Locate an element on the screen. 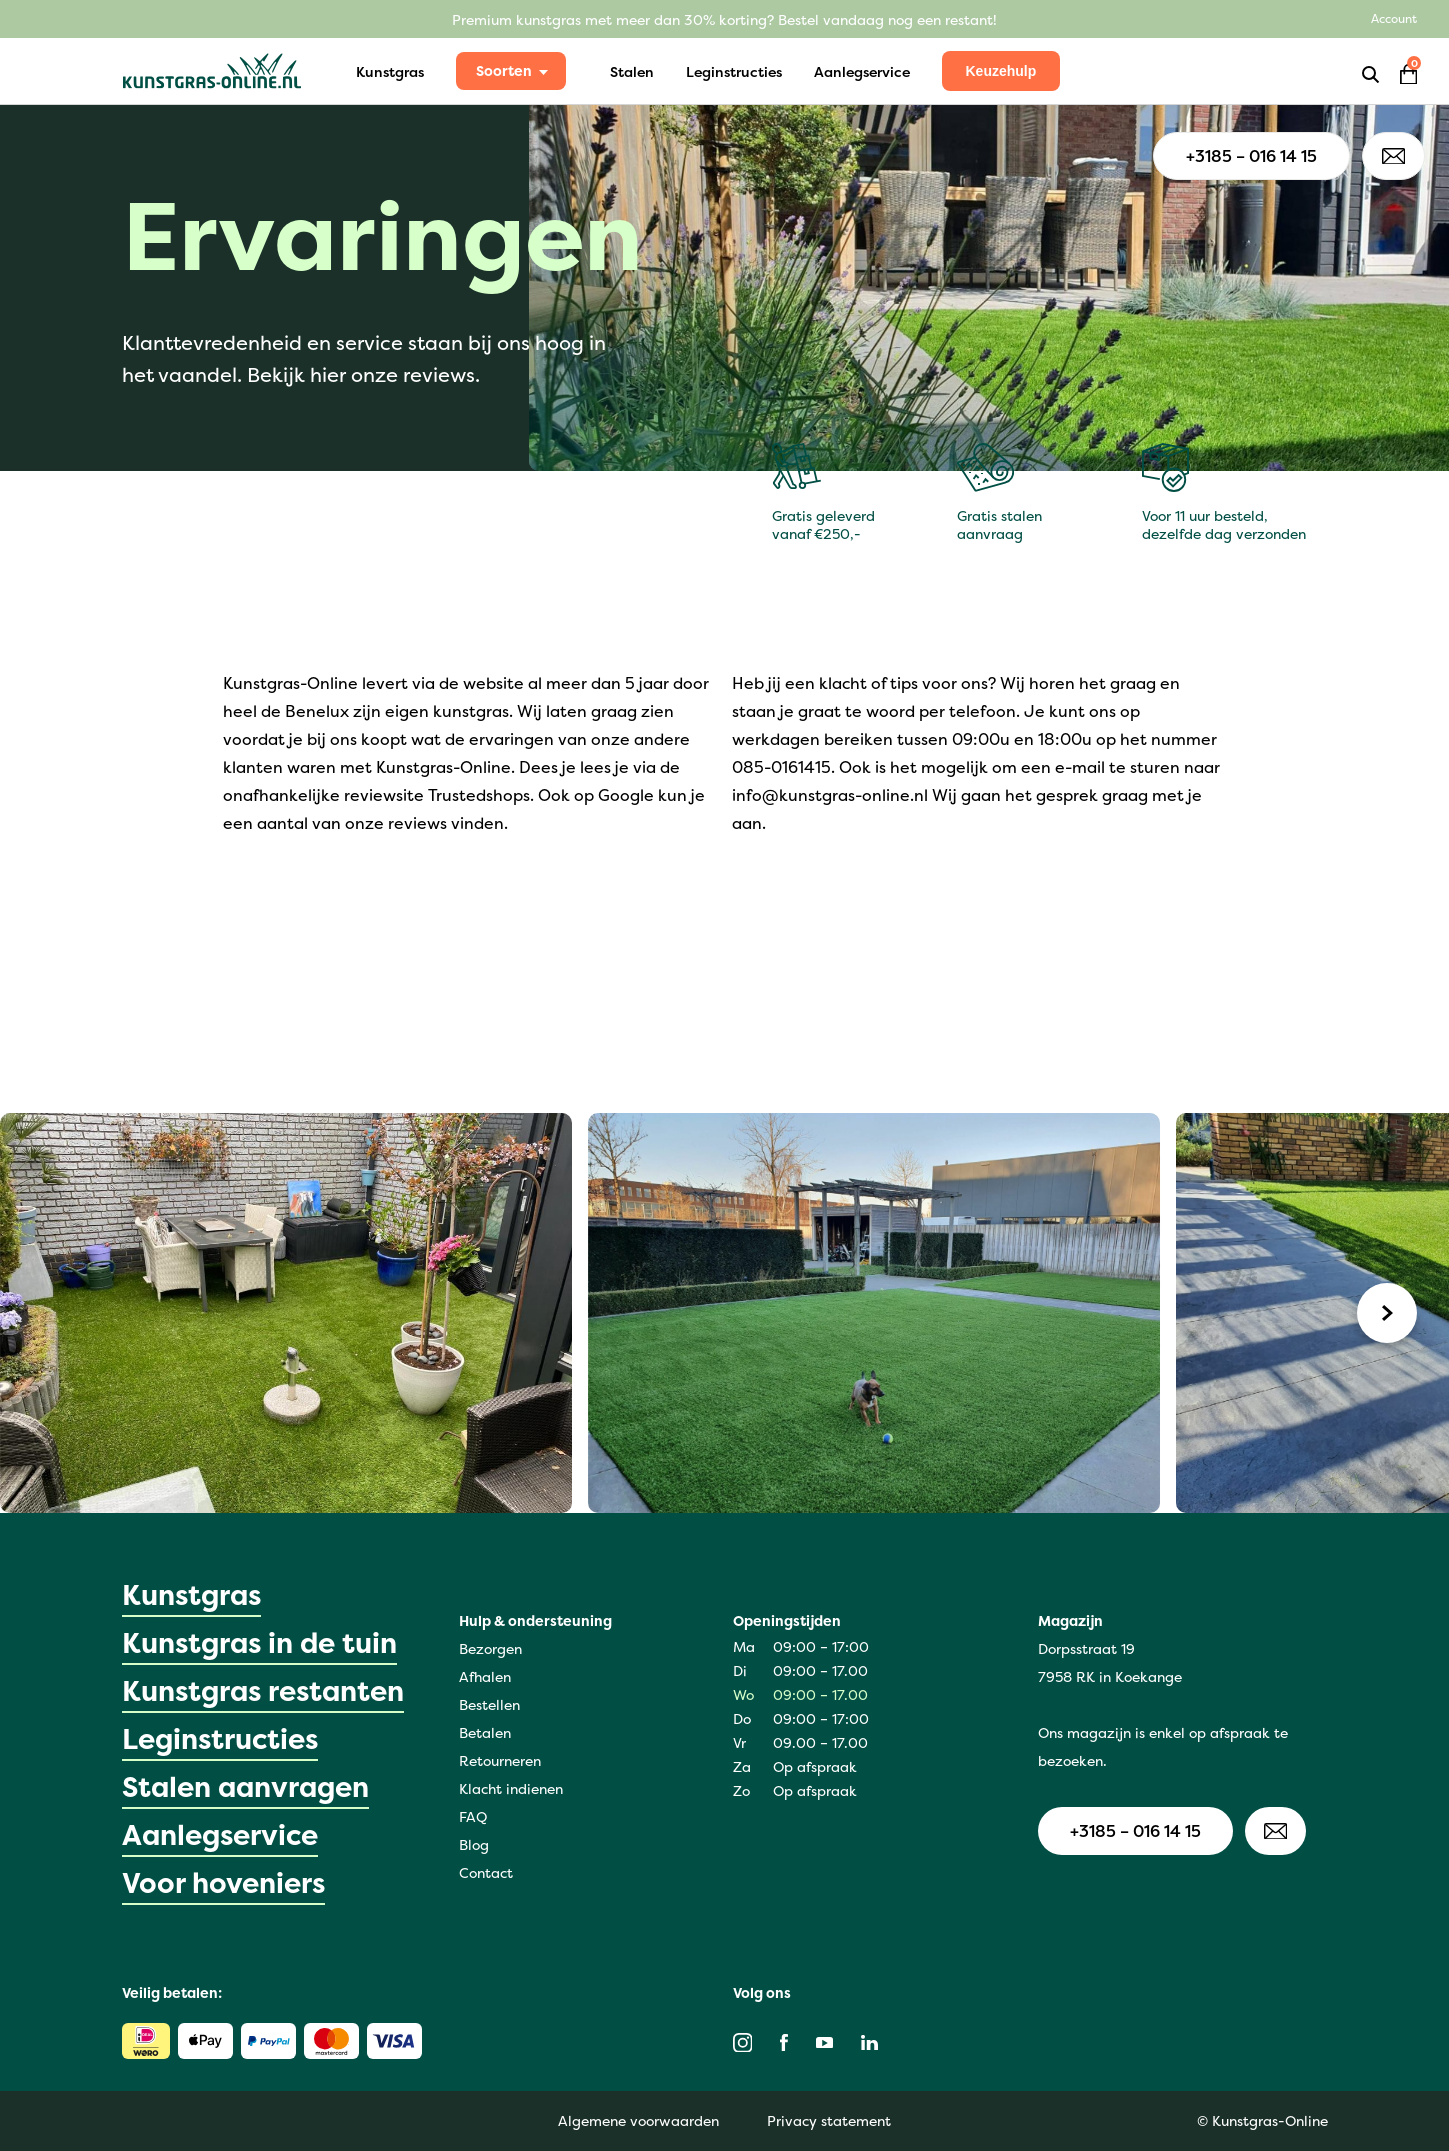 This screenshot has height=2151, width=1449. Bezorgen is located at coordinates (490, 1648).